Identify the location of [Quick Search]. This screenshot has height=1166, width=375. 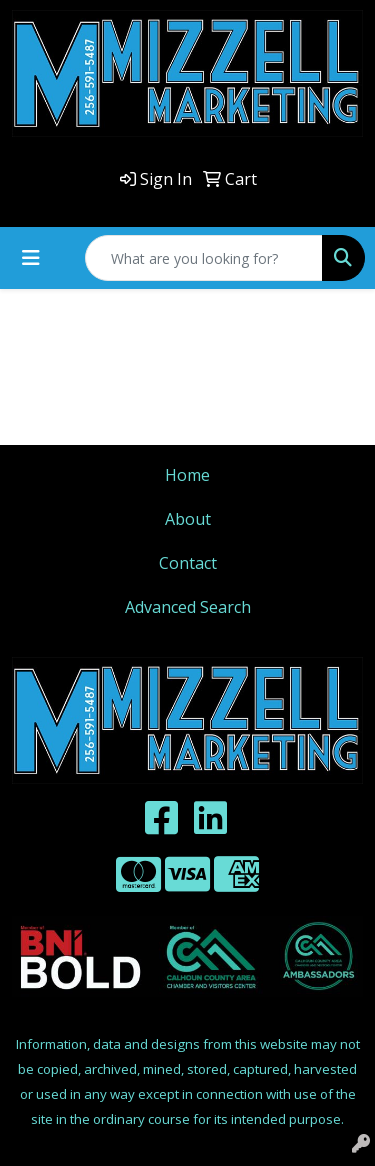
(204, 258).